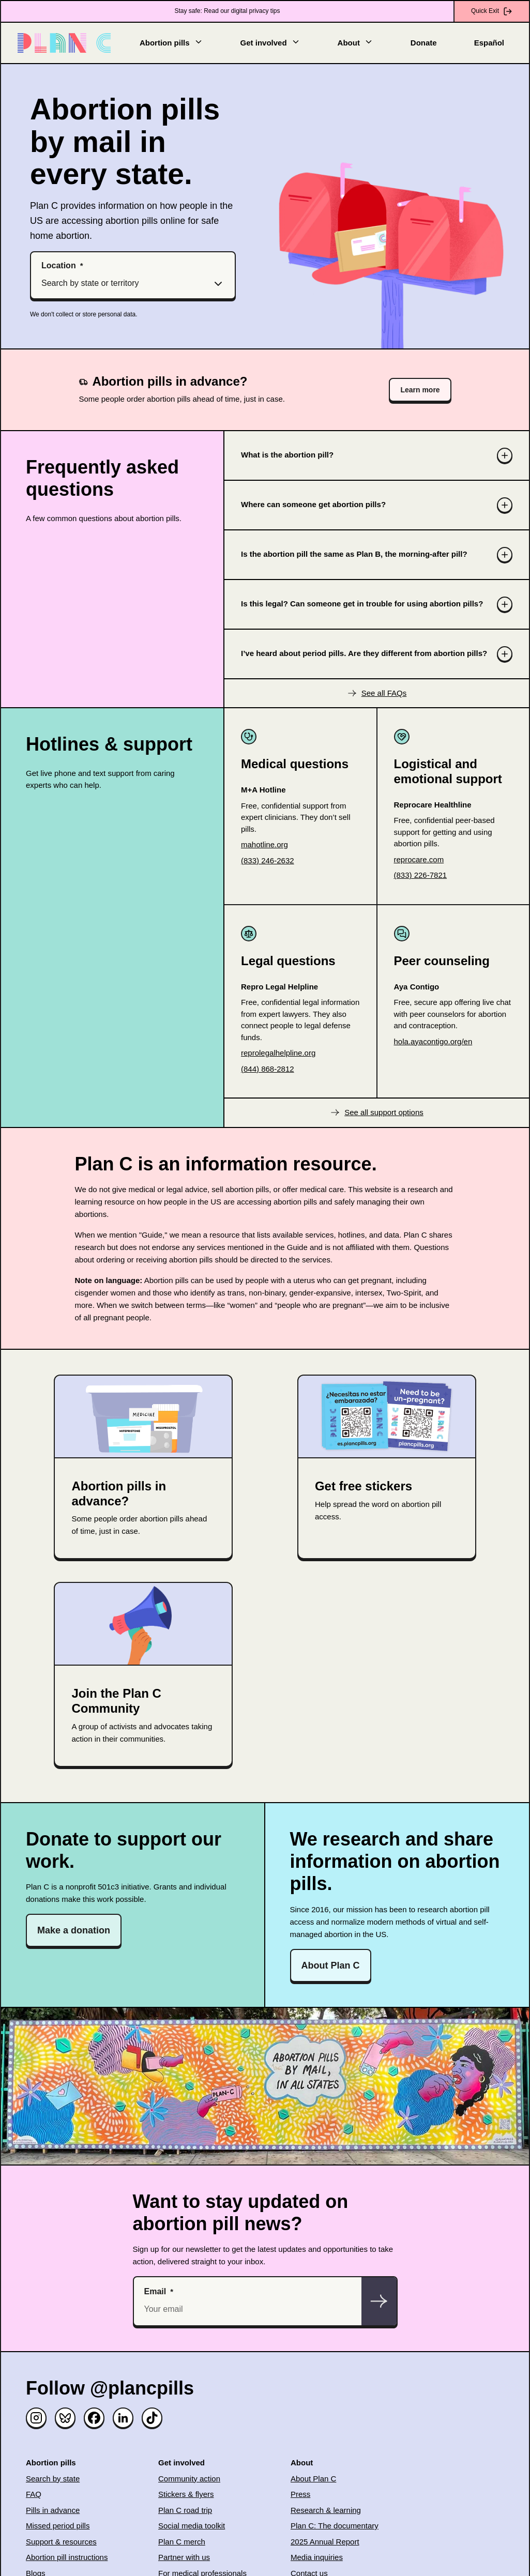 This screenshot has width=530, height=2576. Describe the element at coordinates (420, 390) in the screenshot. I see `Learn more` at that location.